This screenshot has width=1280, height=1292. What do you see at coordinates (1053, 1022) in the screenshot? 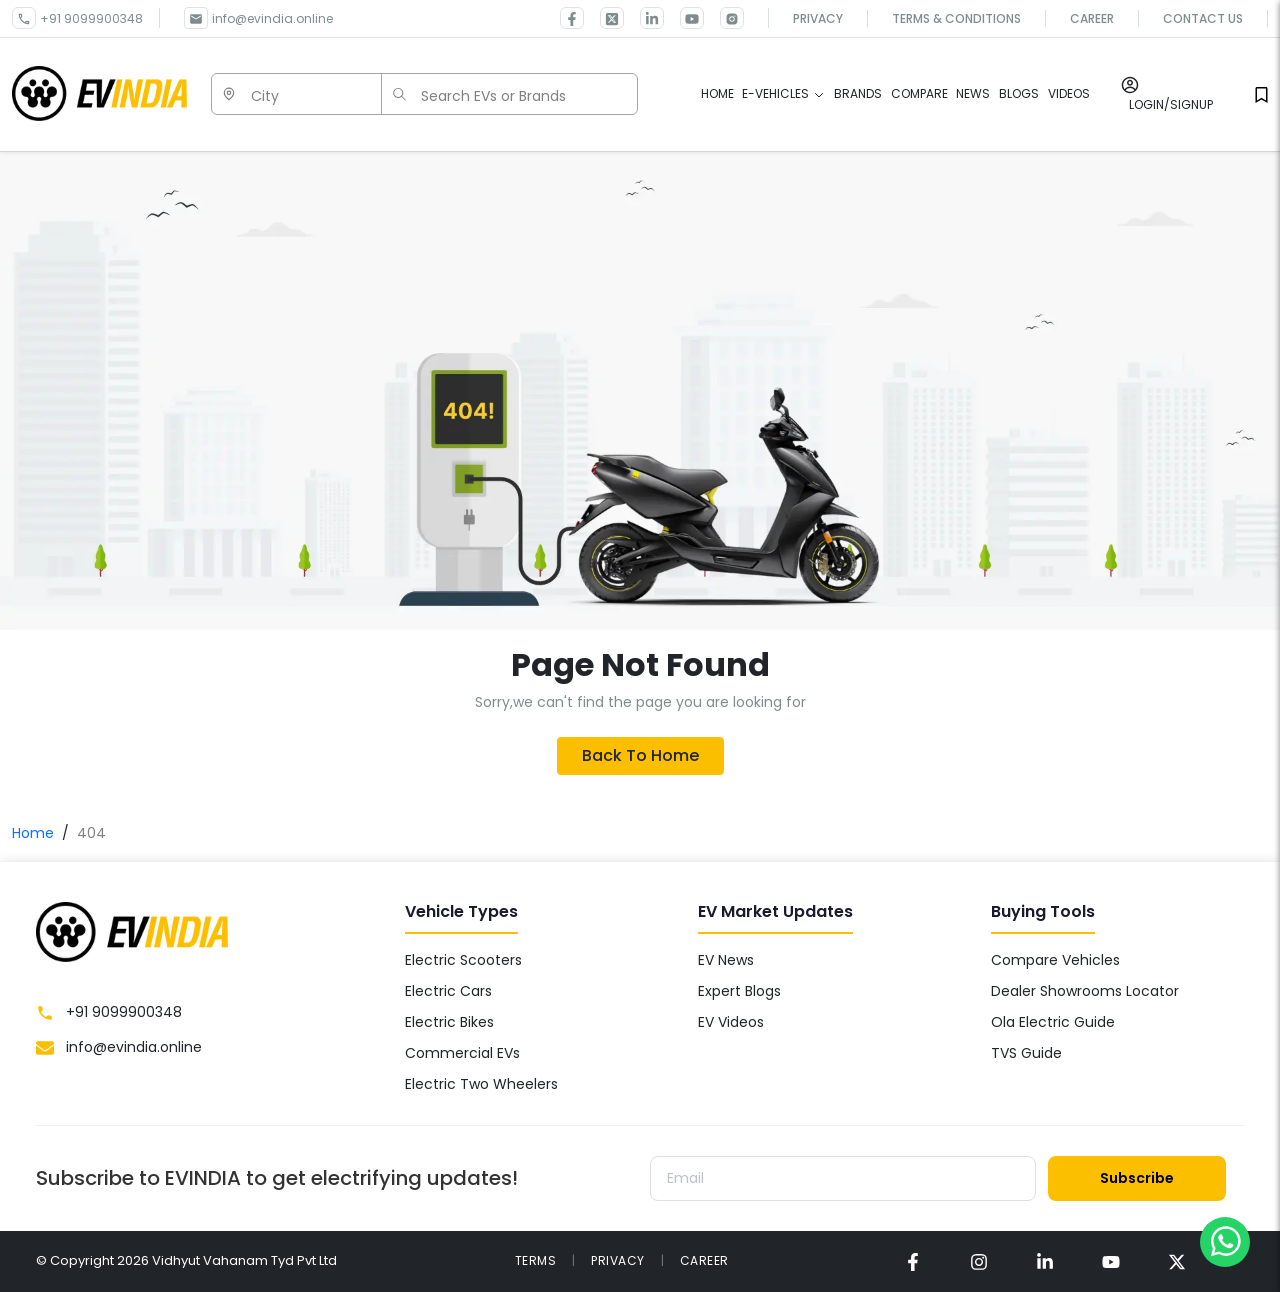
I see `Ola Electric Guide` at bounding box center [1053, 1022].